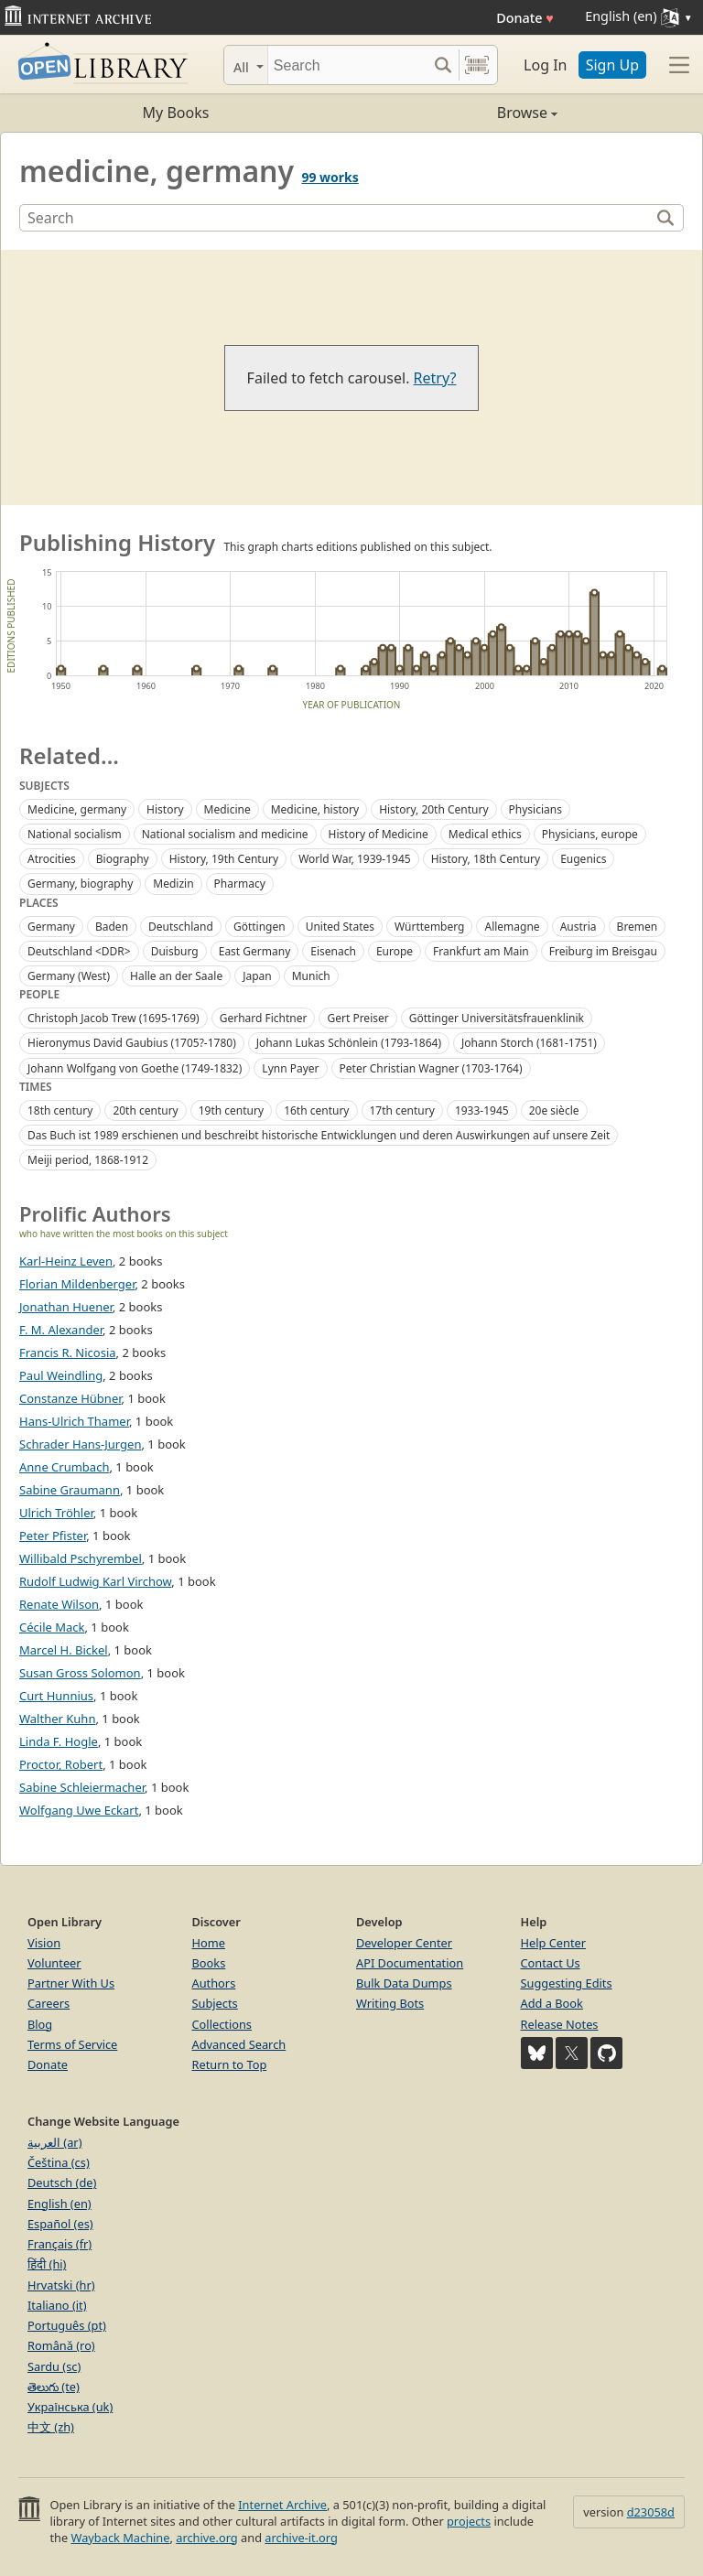 The image size is (703, 2576). Describe the element at coordinates (215, 2003) in the screenshot. I see `Subjects` at that location.